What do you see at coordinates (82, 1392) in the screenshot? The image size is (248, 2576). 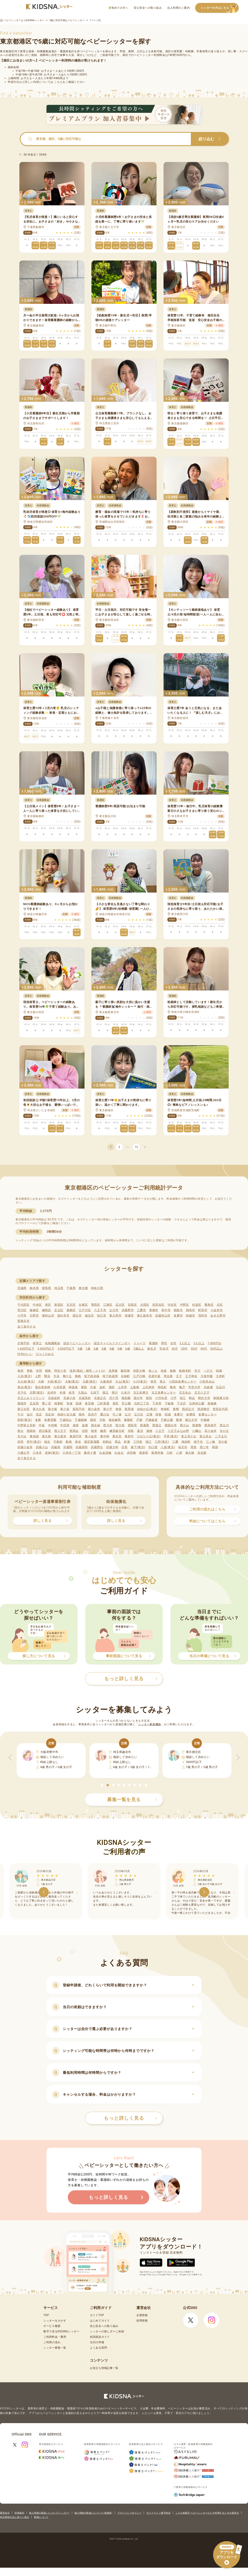 I see `久我山` at bounding box center [82, 1392].